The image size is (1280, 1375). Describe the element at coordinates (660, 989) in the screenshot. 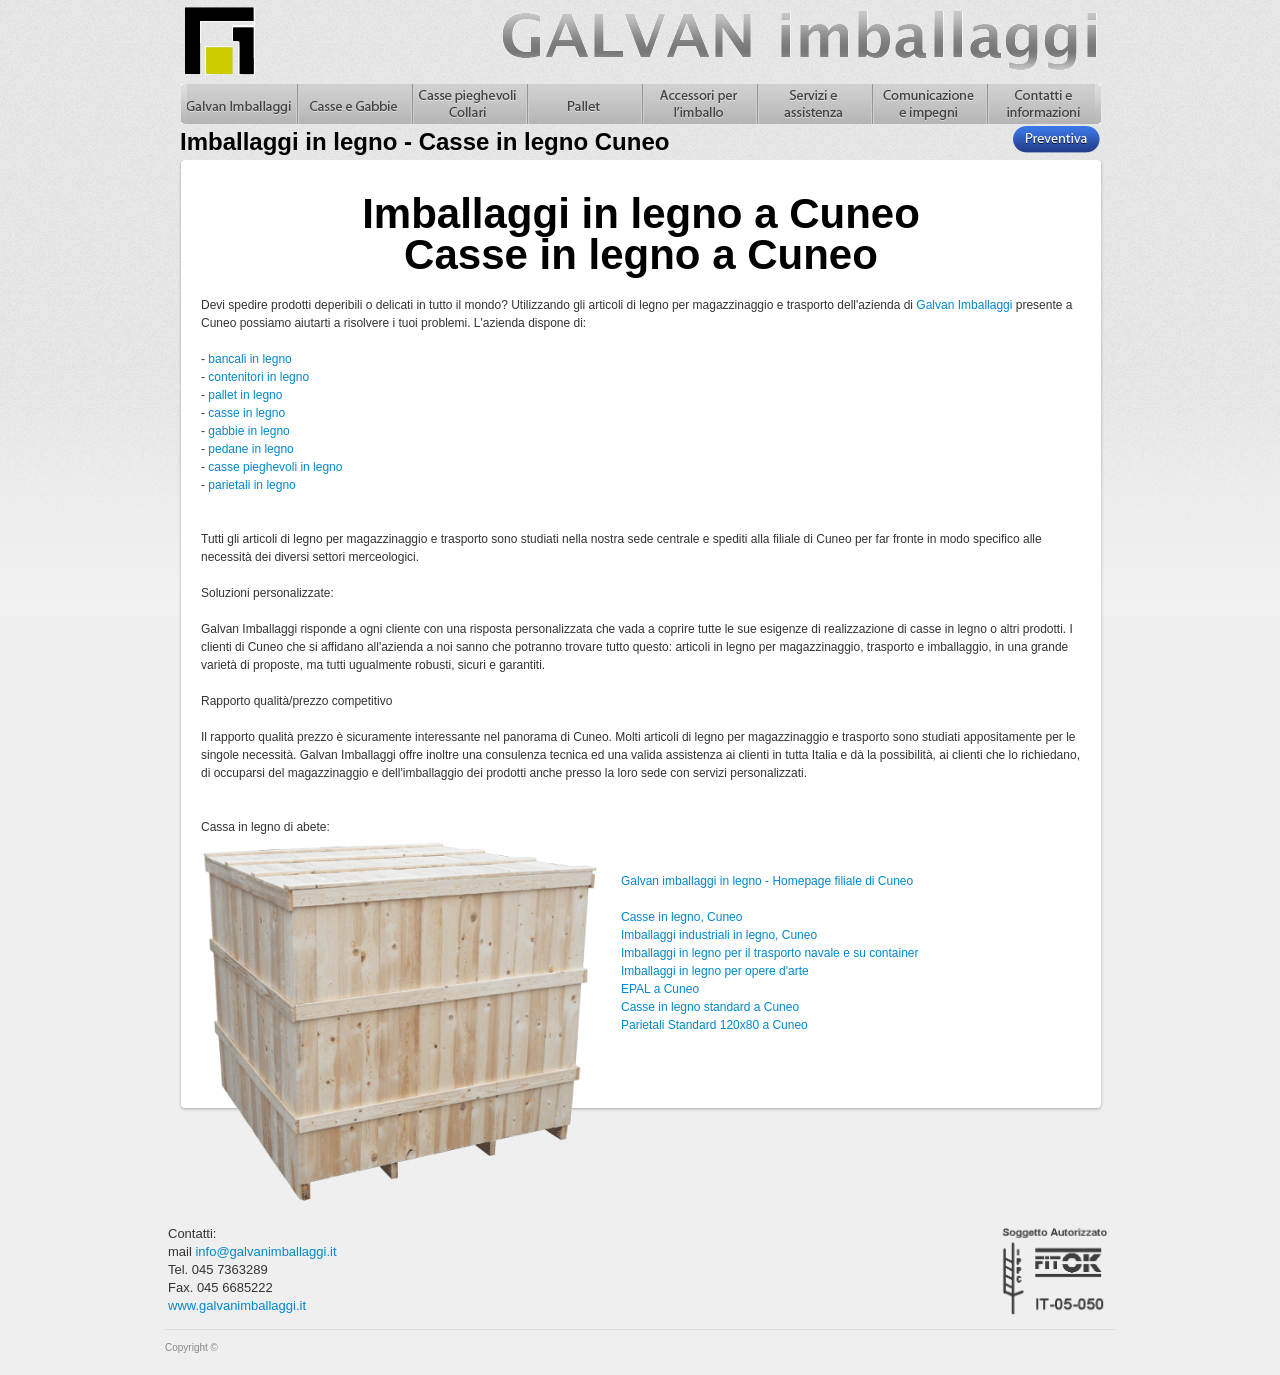

I see `EPAL a Cuneo` at that location.